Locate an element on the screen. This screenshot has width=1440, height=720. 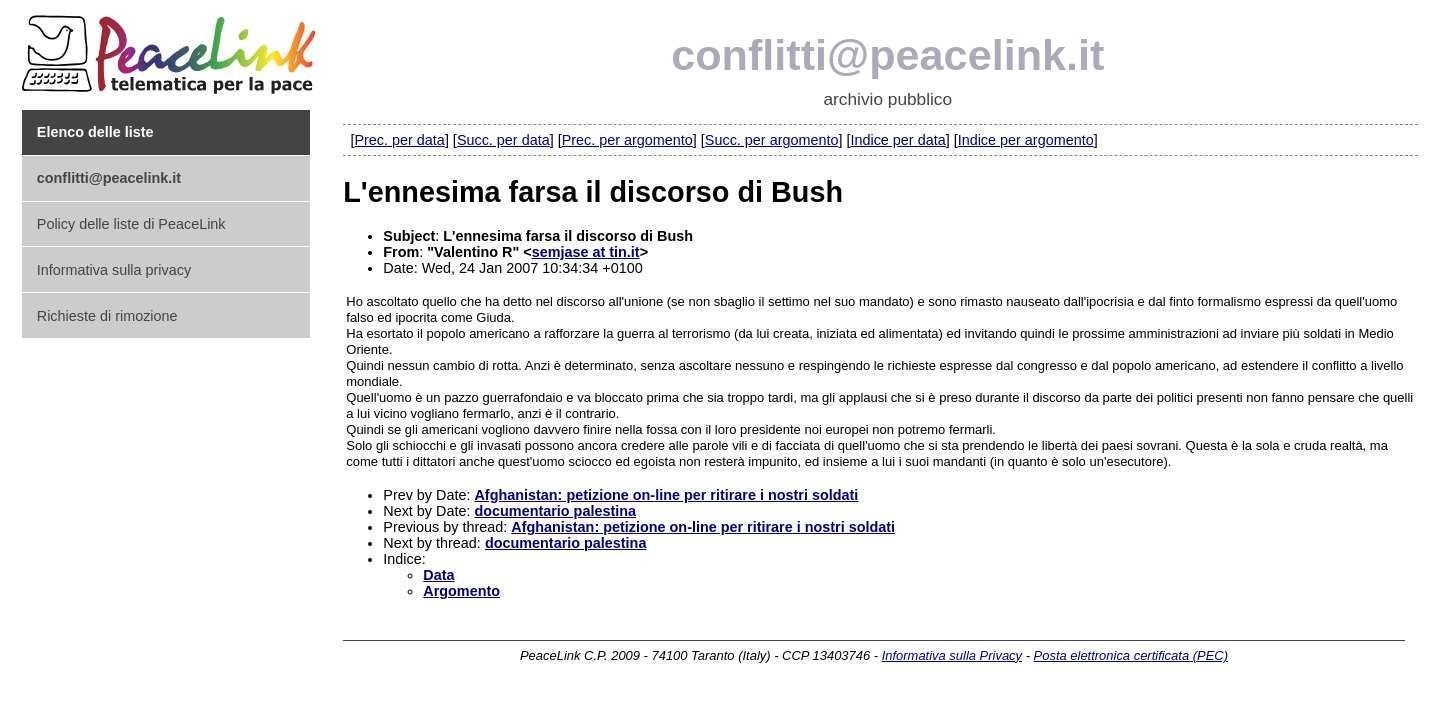
Indice per argomento is located at coordinates (1026, 140).